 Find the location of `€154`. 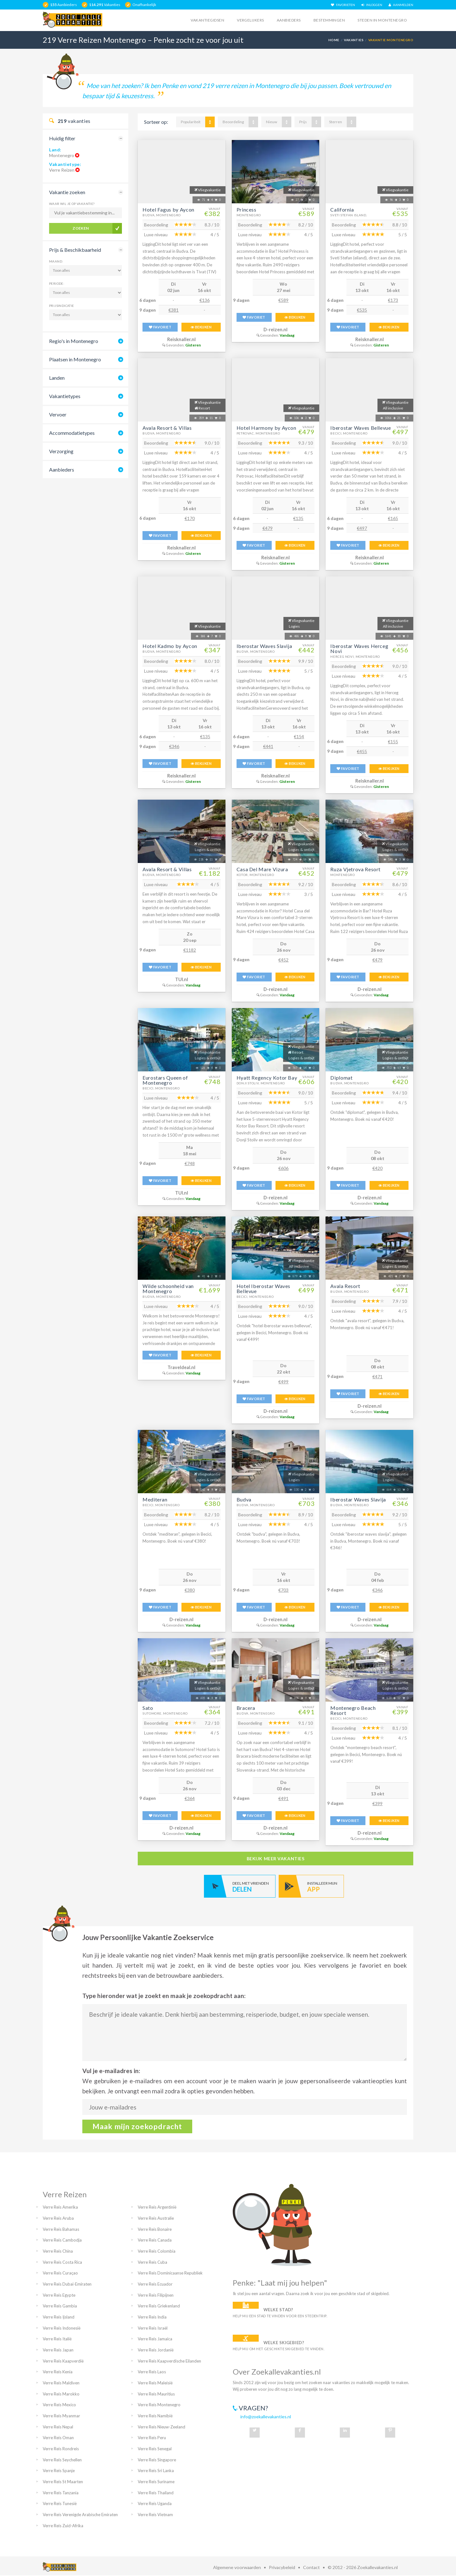

€154 is located at coordinates (299, 736).